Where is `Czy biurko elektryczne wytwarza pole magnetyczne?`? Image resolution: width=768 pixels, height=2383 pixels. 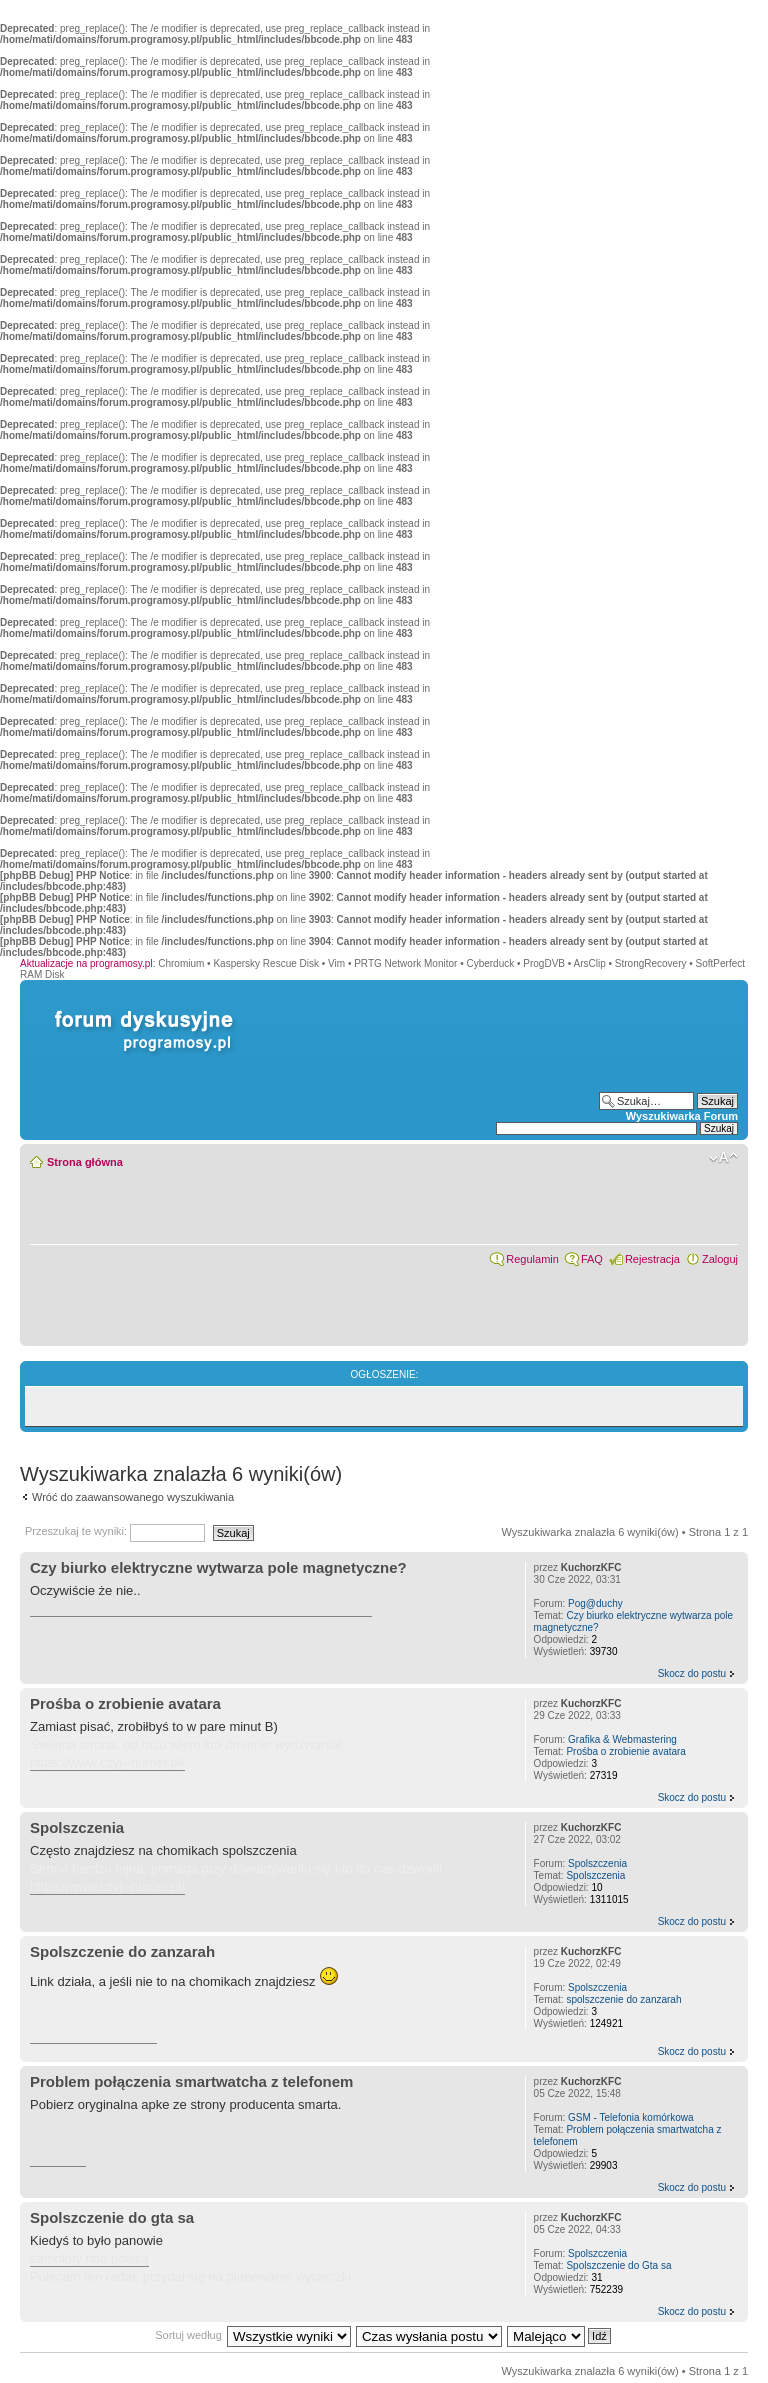 Czy biurko elektryczne wytwarza pole magnetyczne? is located at coordinates (218, 1567).